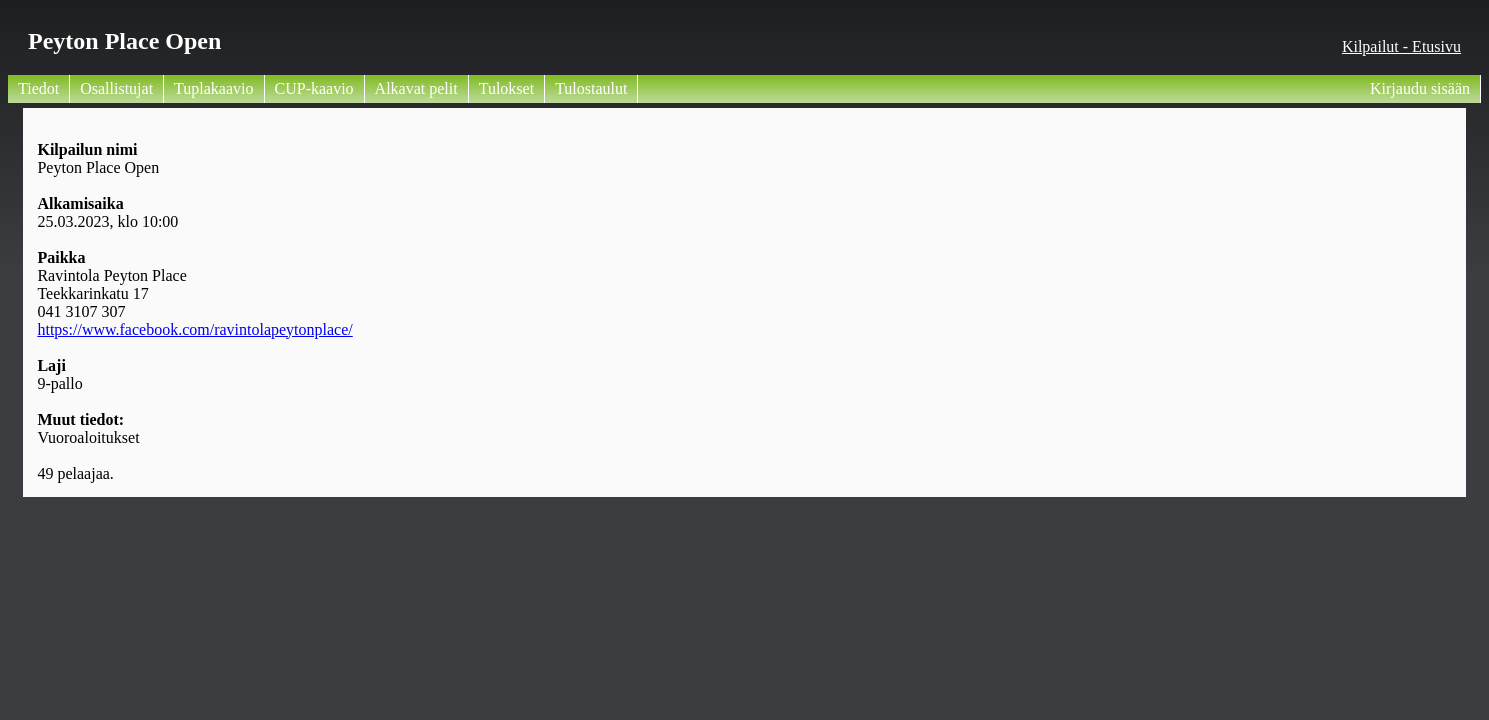 Image resolution: width=1489 pixels, height=720 pixels. I want to click on https://www.facebook.com/ravintolapeytonplace/, so click(194, 329).